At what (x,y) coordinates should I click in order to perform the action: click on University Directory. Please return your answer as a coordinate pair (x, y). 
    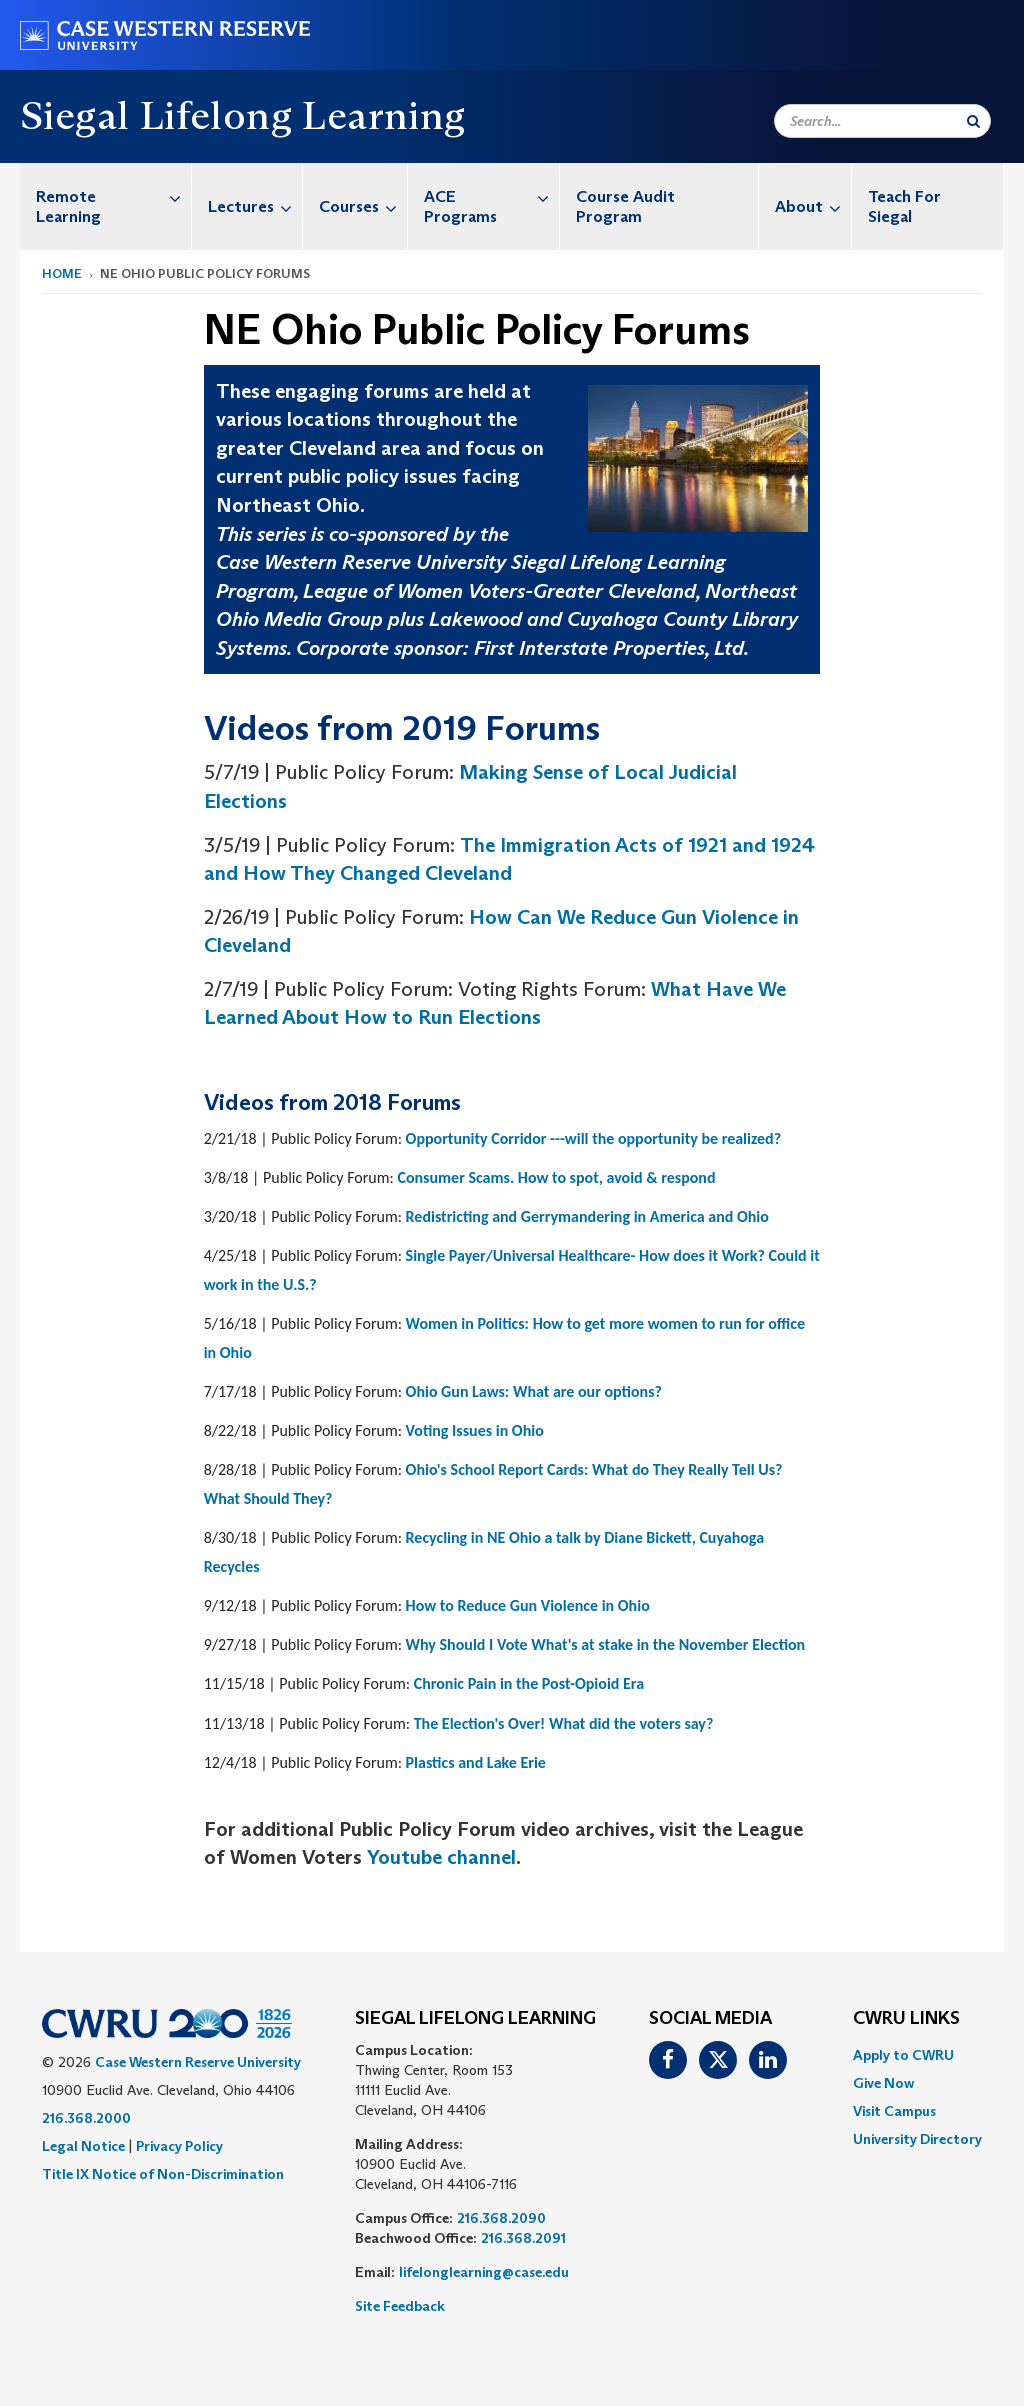
    Looking at the image, I should click on (917, 2139).